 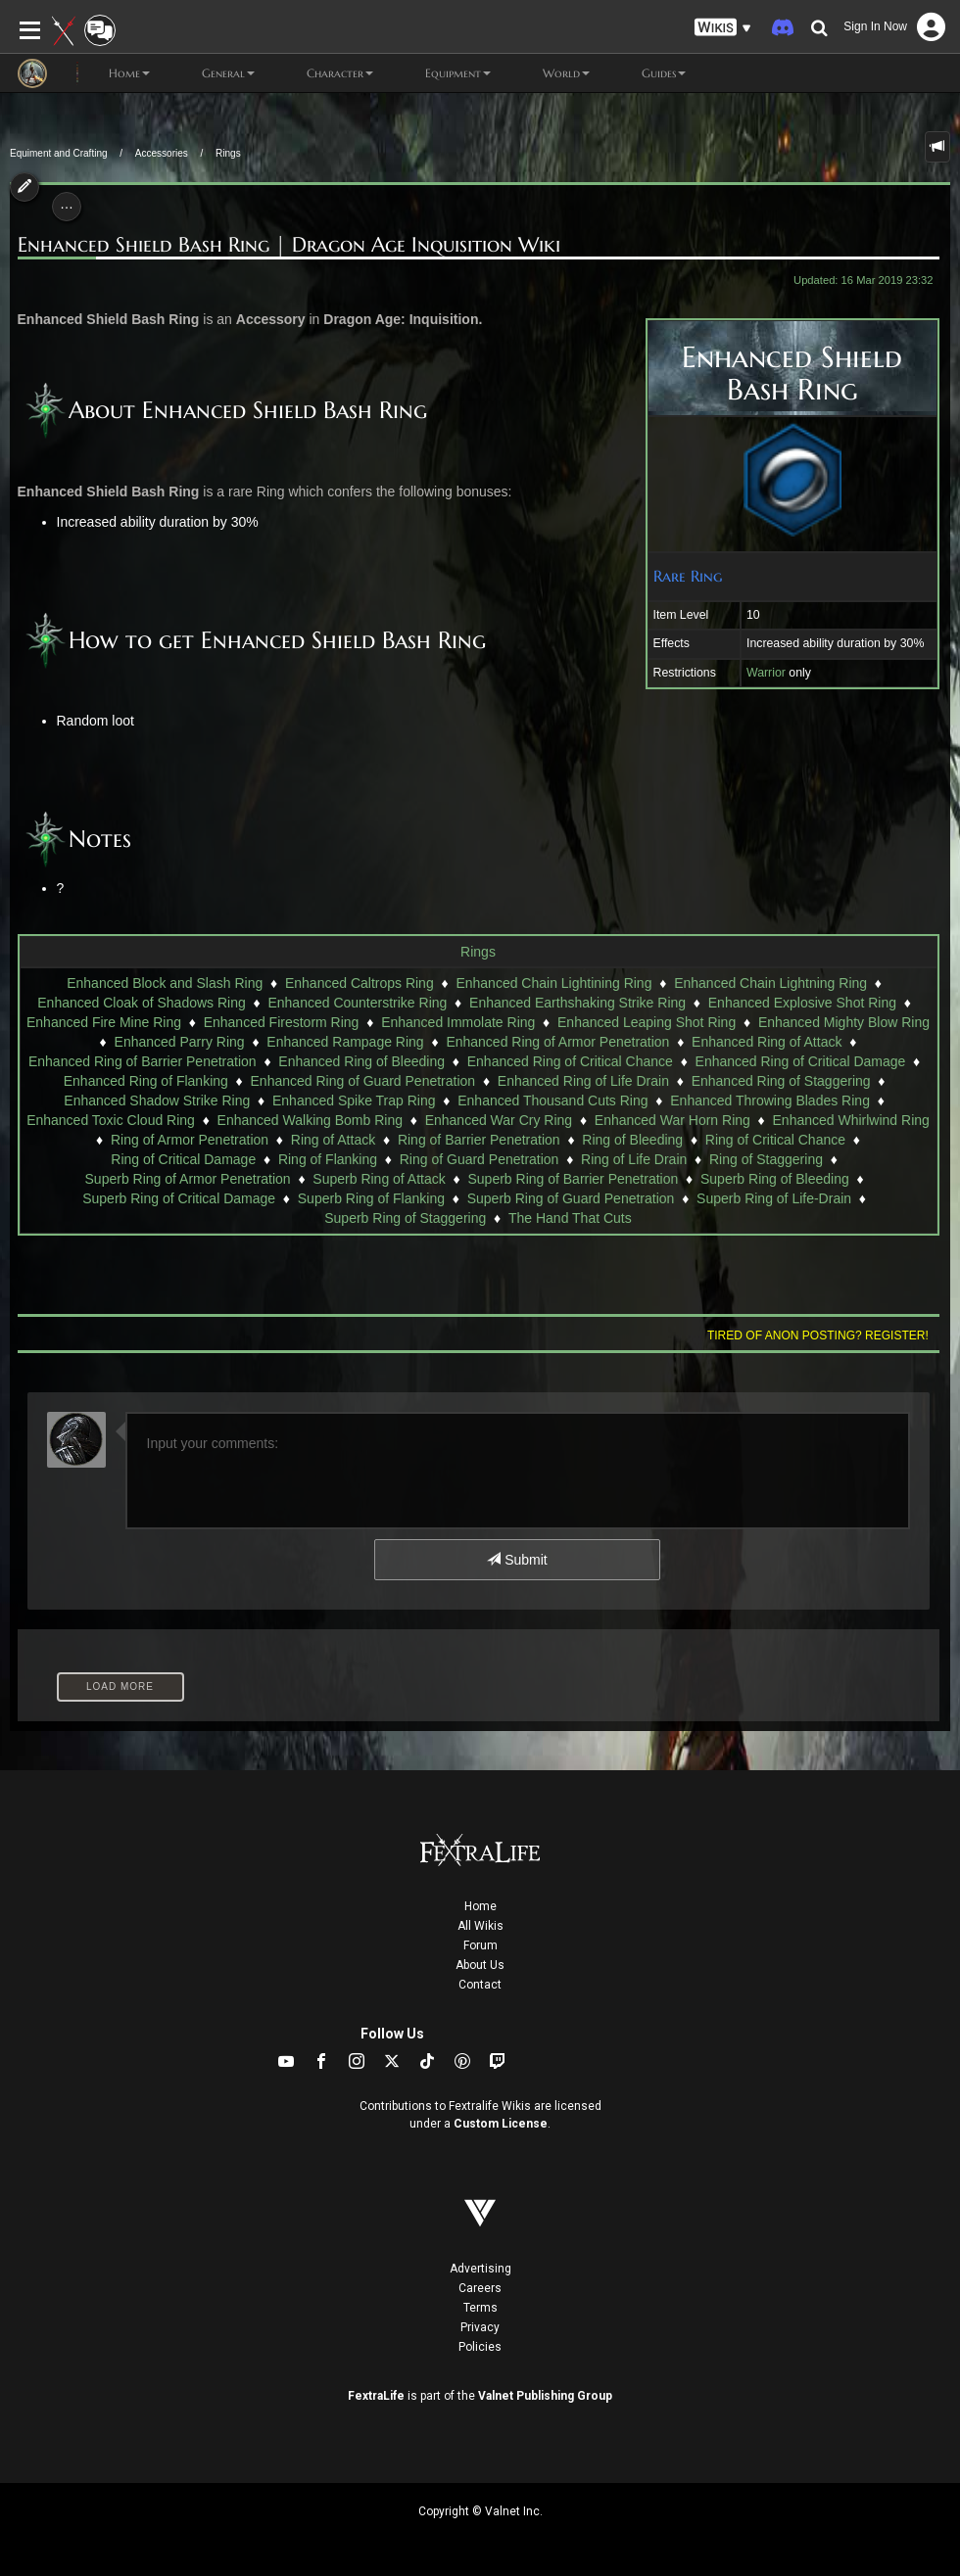 I want to click on Enhanced Ring of Life Drain, so click(x=583, y=1081).